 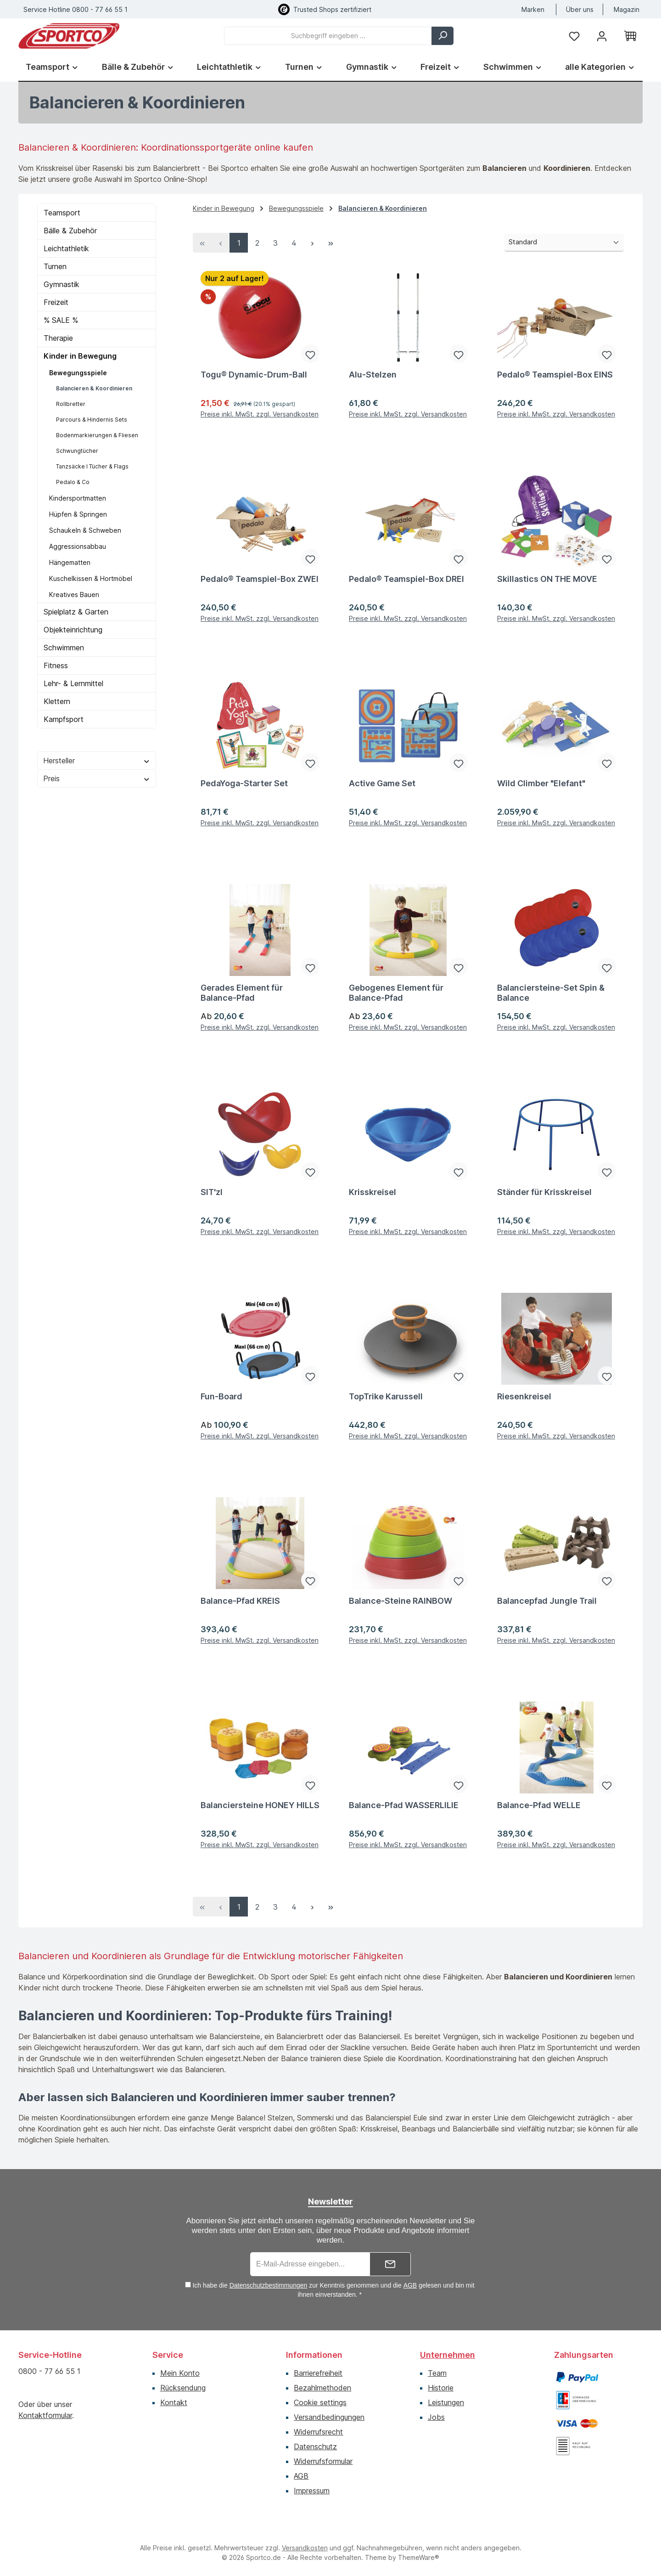 I want to click on Kuschelkissen & Hortmöbel, so click(x=90, y=578).